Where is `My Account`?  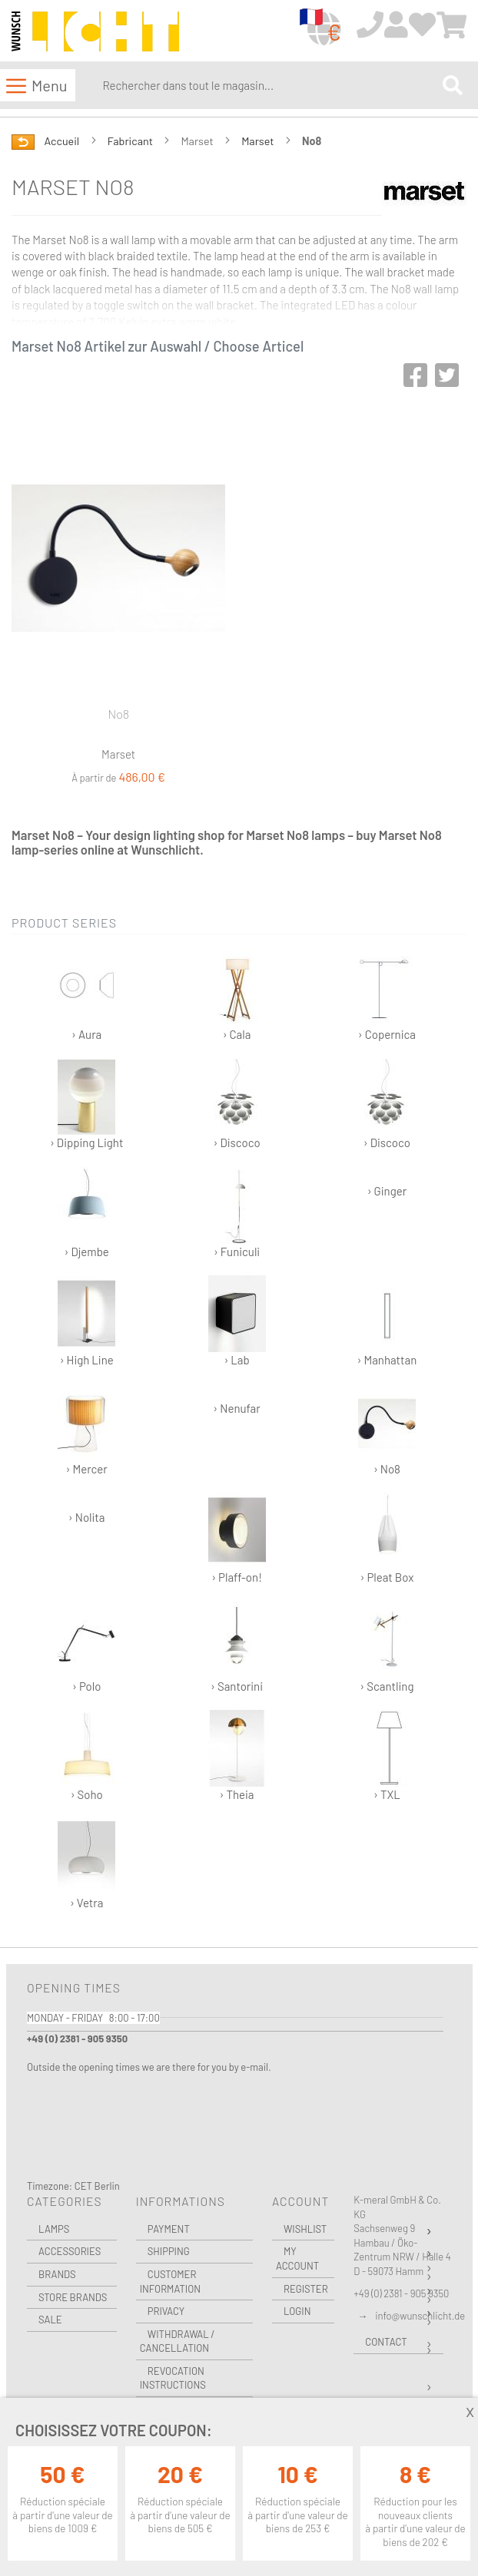 My Account is located at coordinates (297, 2258).